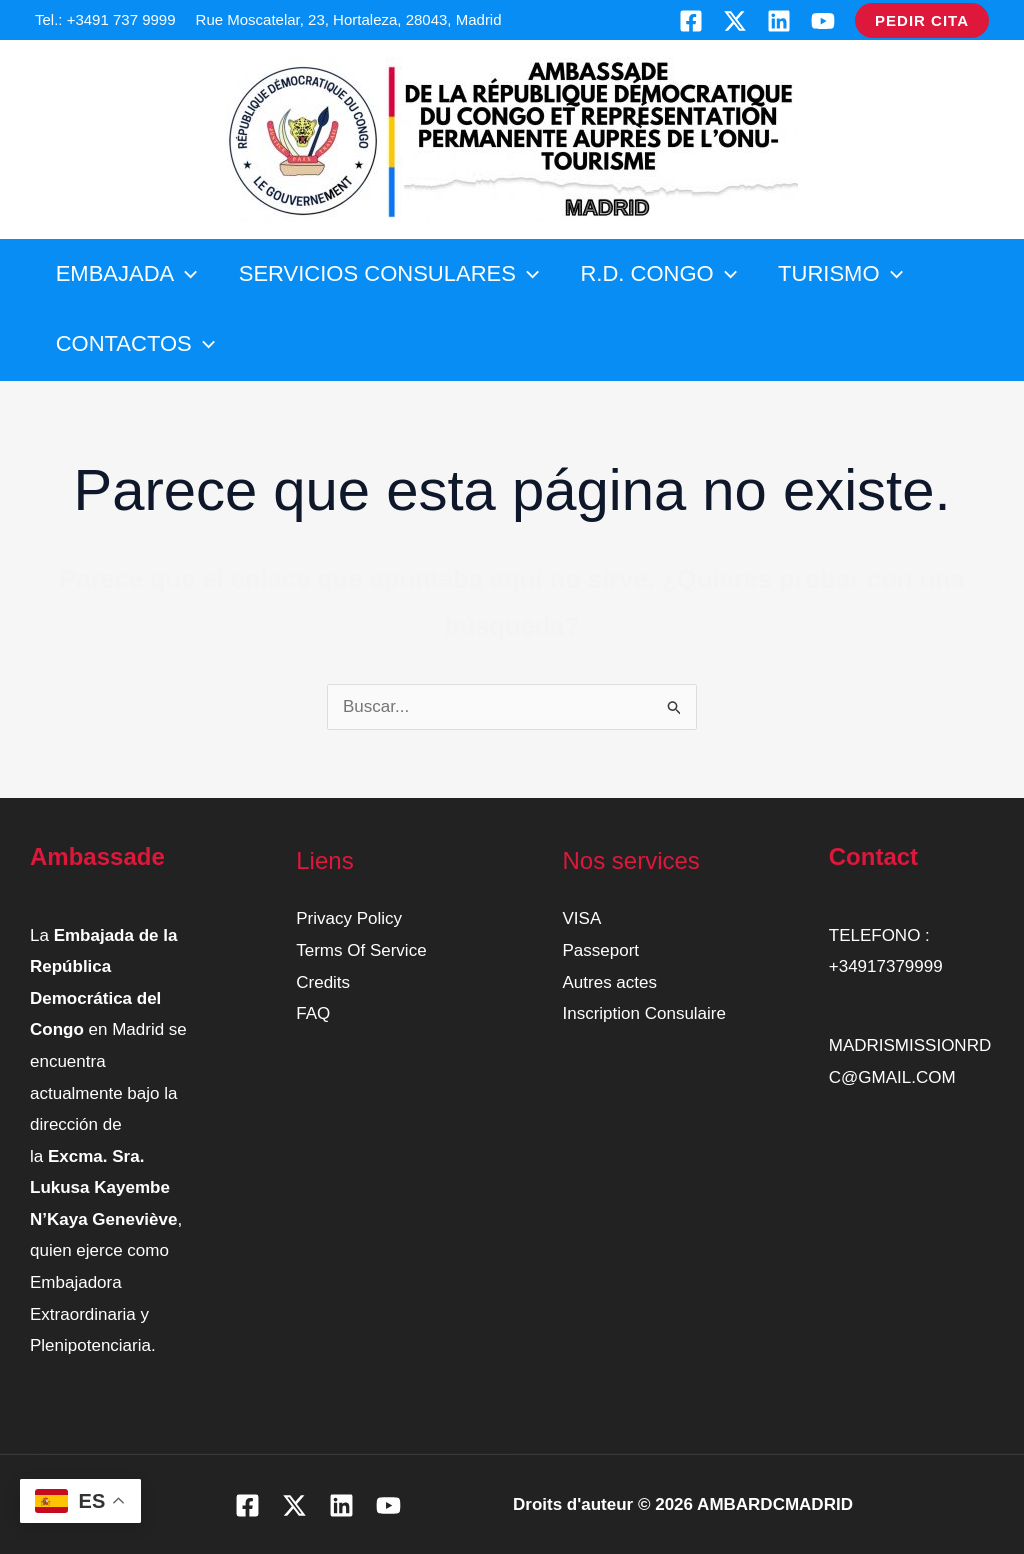 The height and width of the screenshot is (1554, 1024). Describe the element at coordinates (922, 20) in the screenshot. I see `[button]` at that location.